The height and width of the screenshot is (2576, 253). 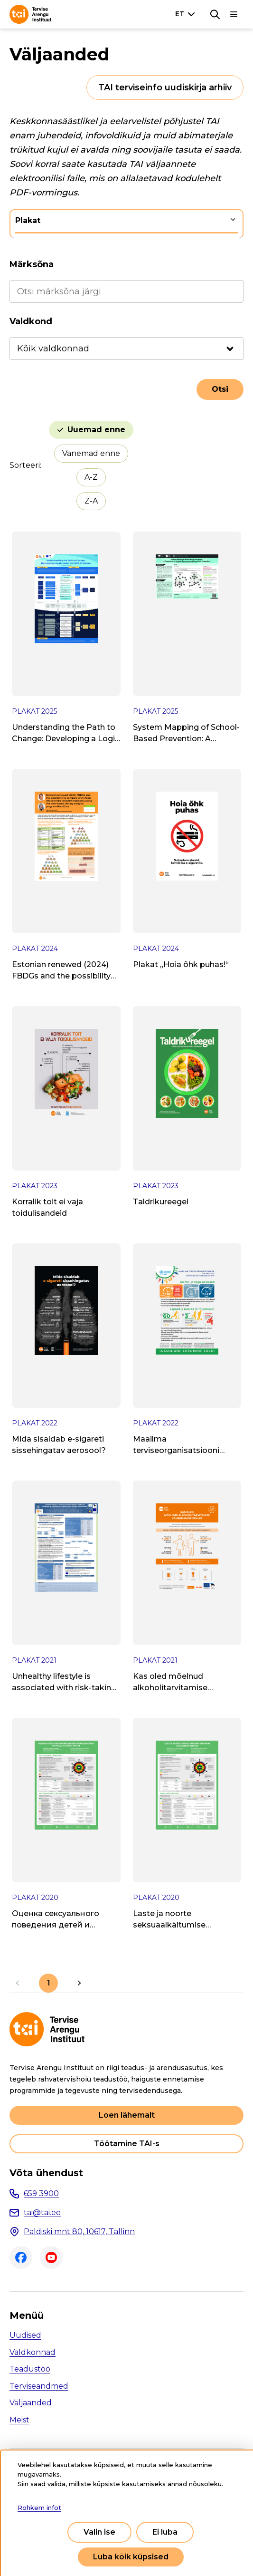 I want to click on Töötamine TAI-s, so click(x=126, y=2143).